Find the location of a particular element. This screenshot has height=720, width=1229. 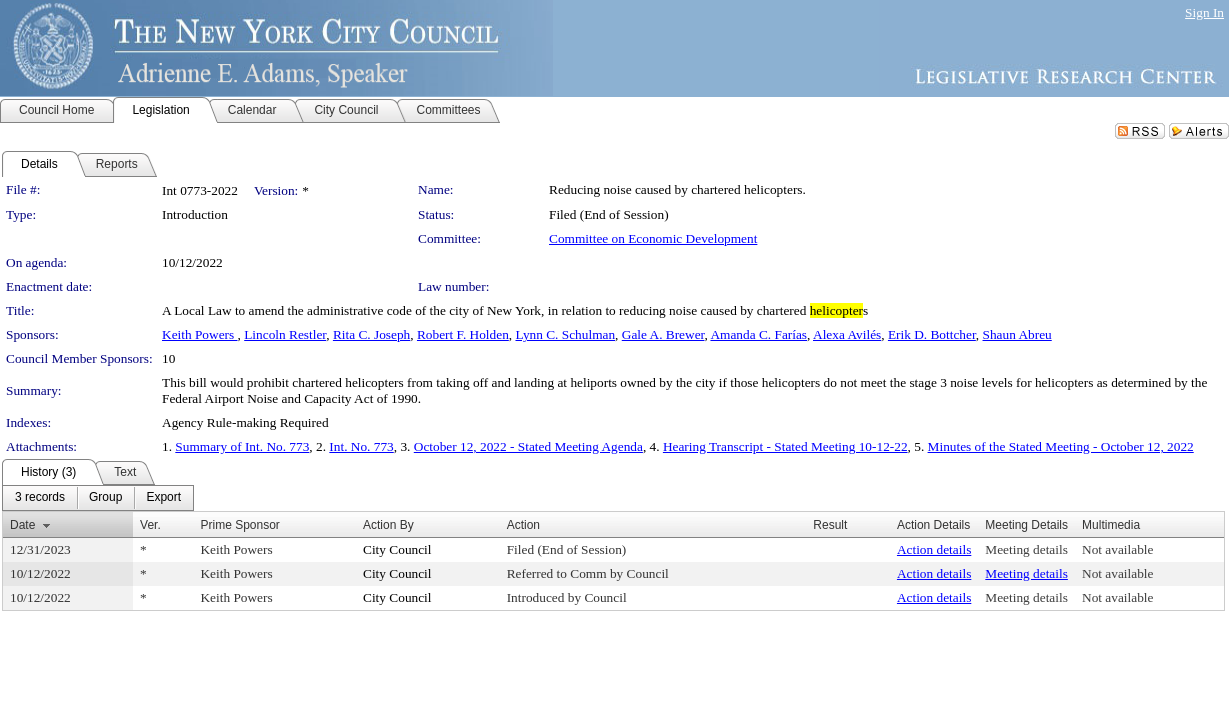

Summary of Int. No. 773 is located at coordinates (242, 446).